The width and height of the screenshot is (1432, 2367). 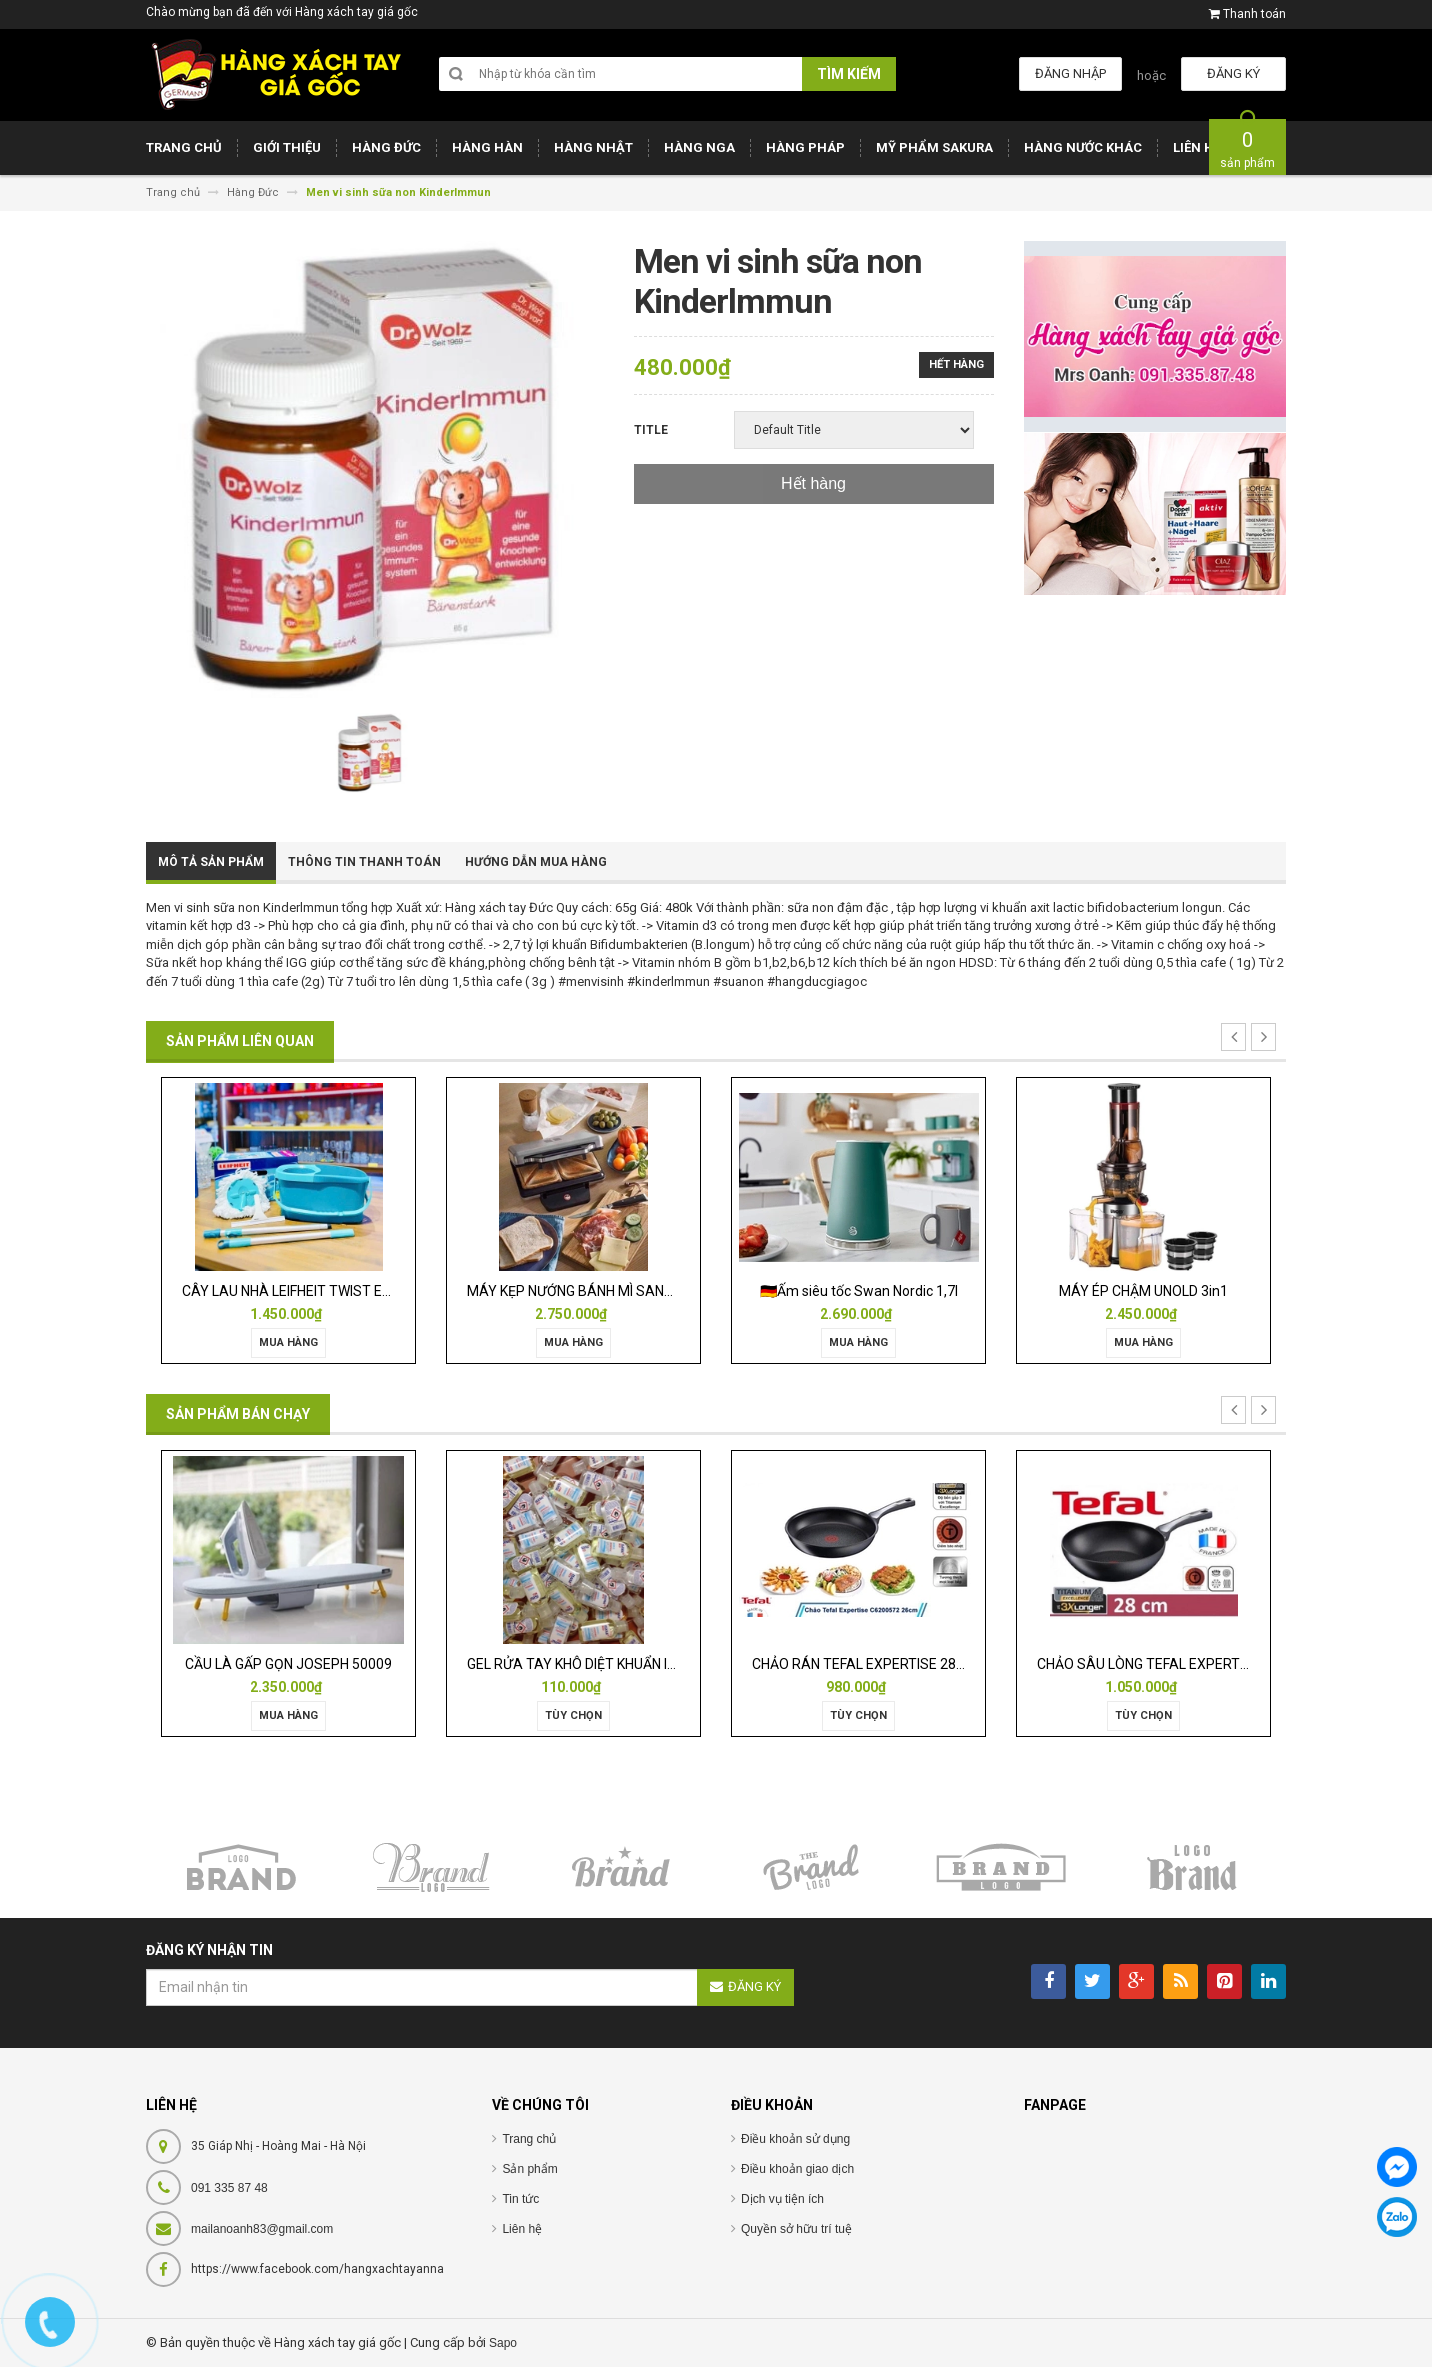 I want to click on MÁY ÉP CHẬM UNOLD 3in1, so click(x=1143, y=1291).